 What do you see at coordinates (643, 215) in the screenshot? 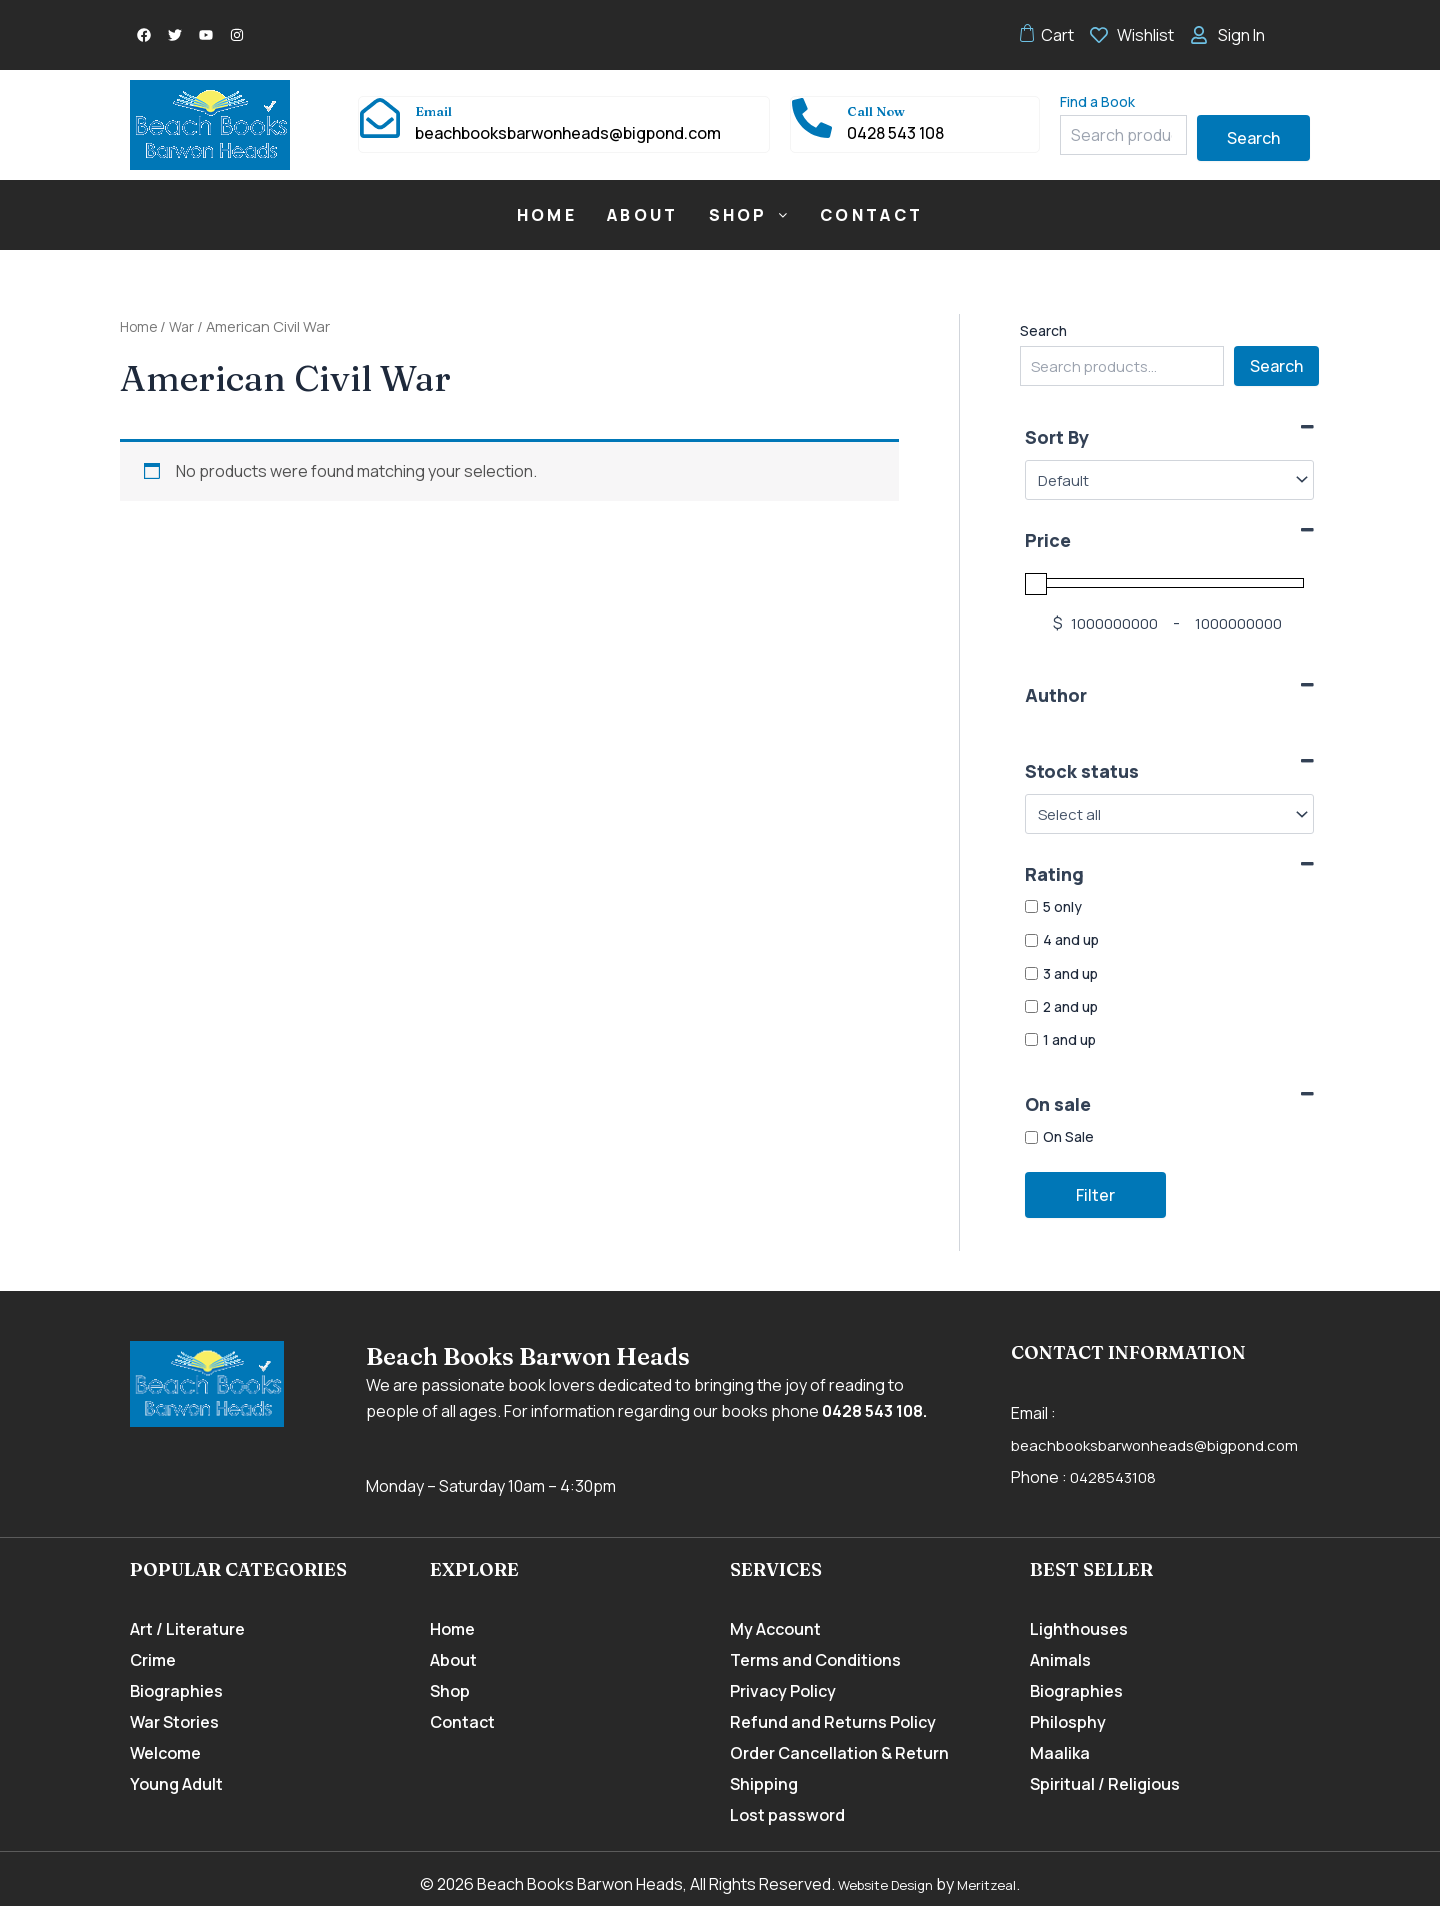
I see `About` at bounding box center [643, 215].